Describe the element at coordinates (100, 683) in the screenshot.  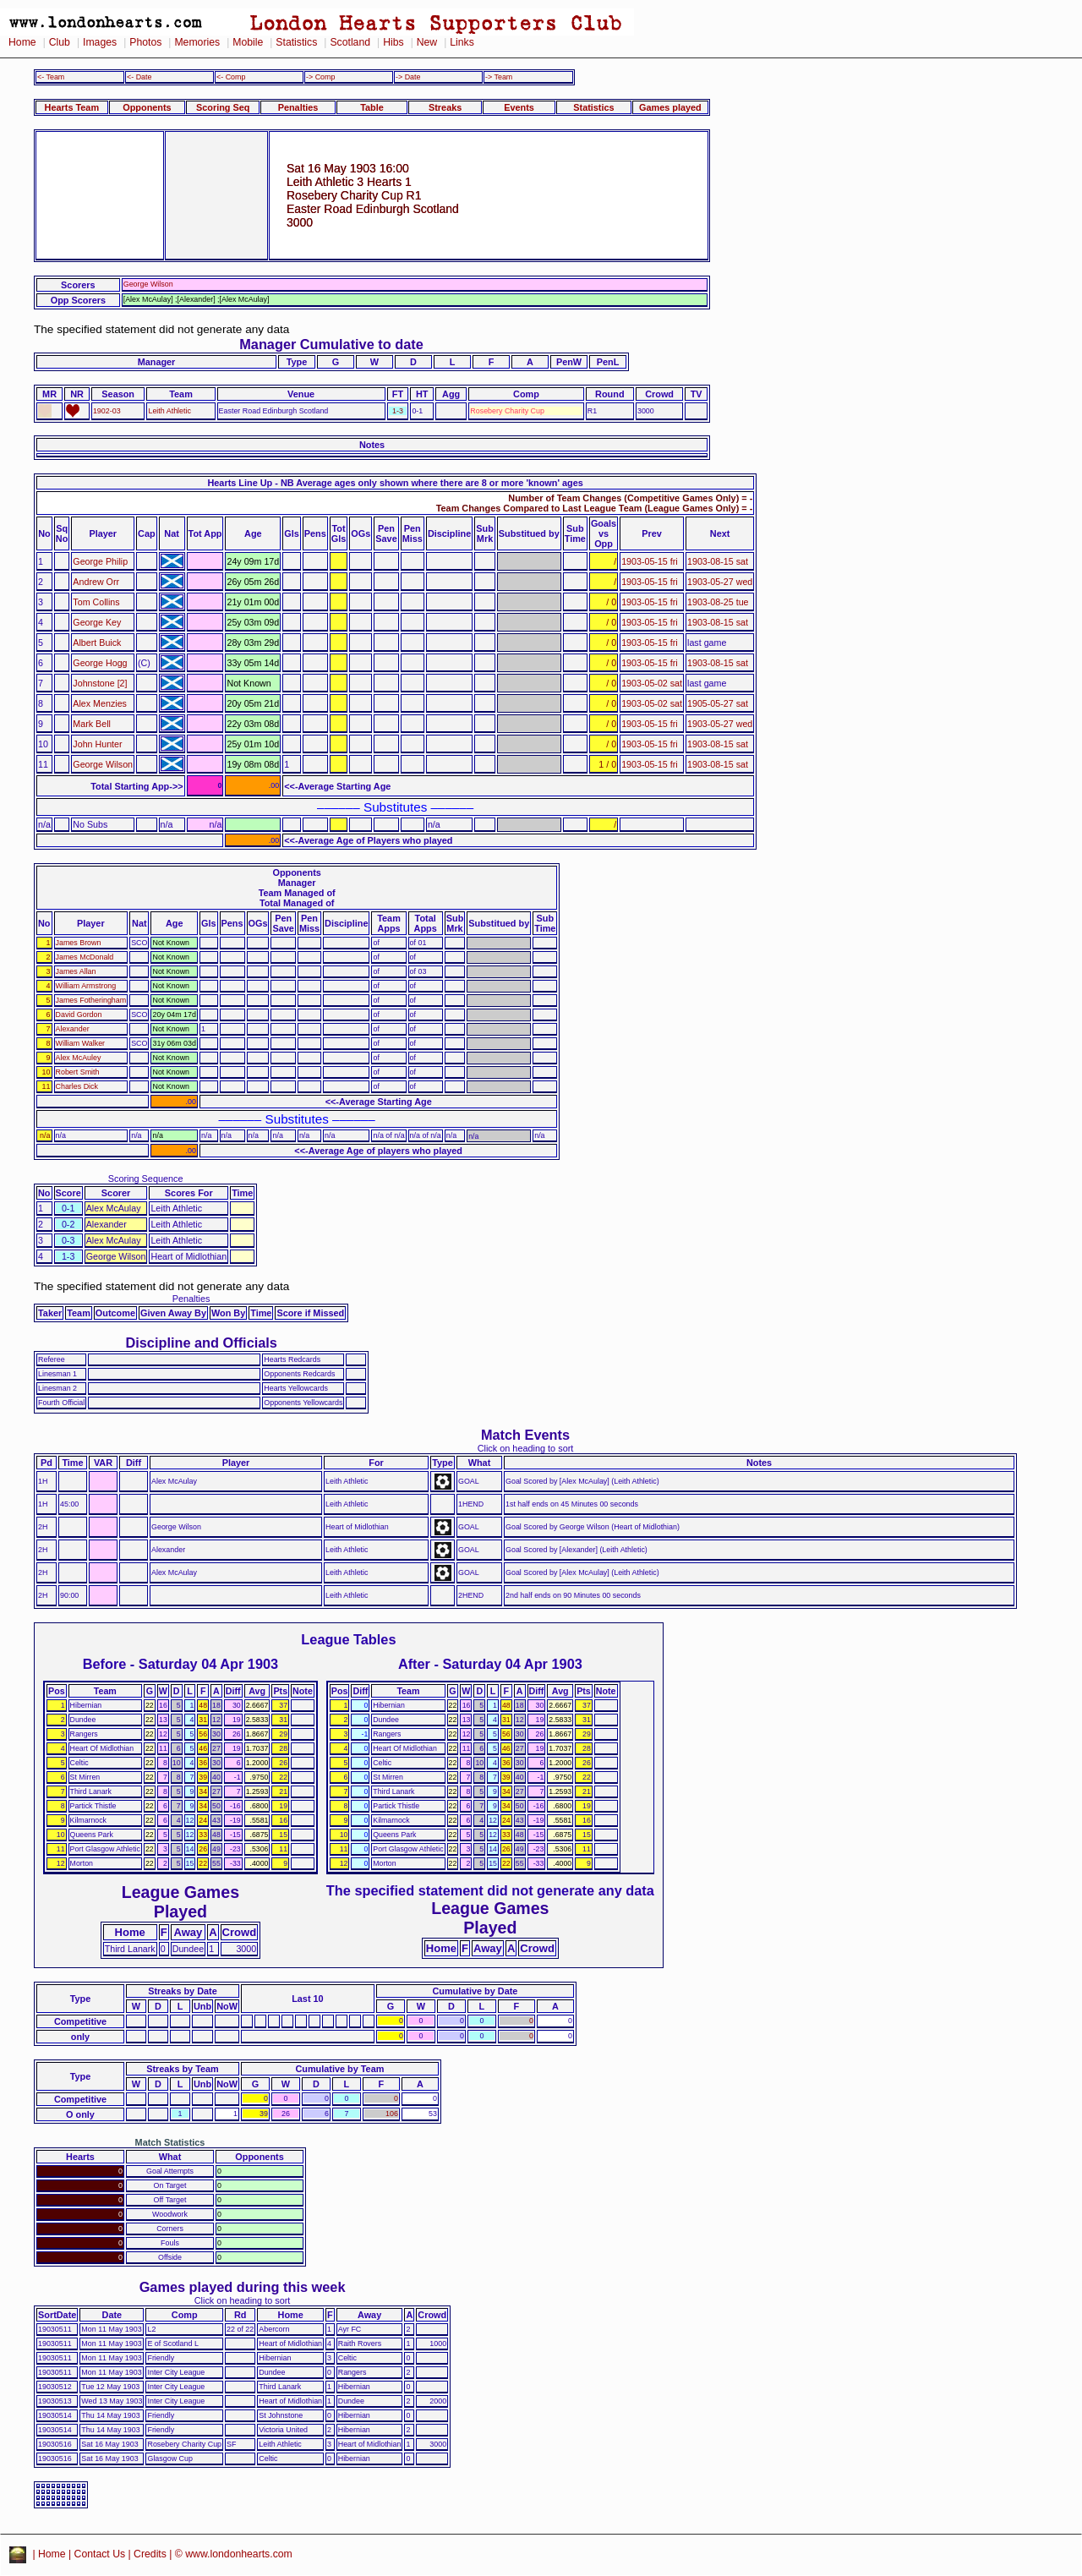
I see `Johnstone [2]` at that location.